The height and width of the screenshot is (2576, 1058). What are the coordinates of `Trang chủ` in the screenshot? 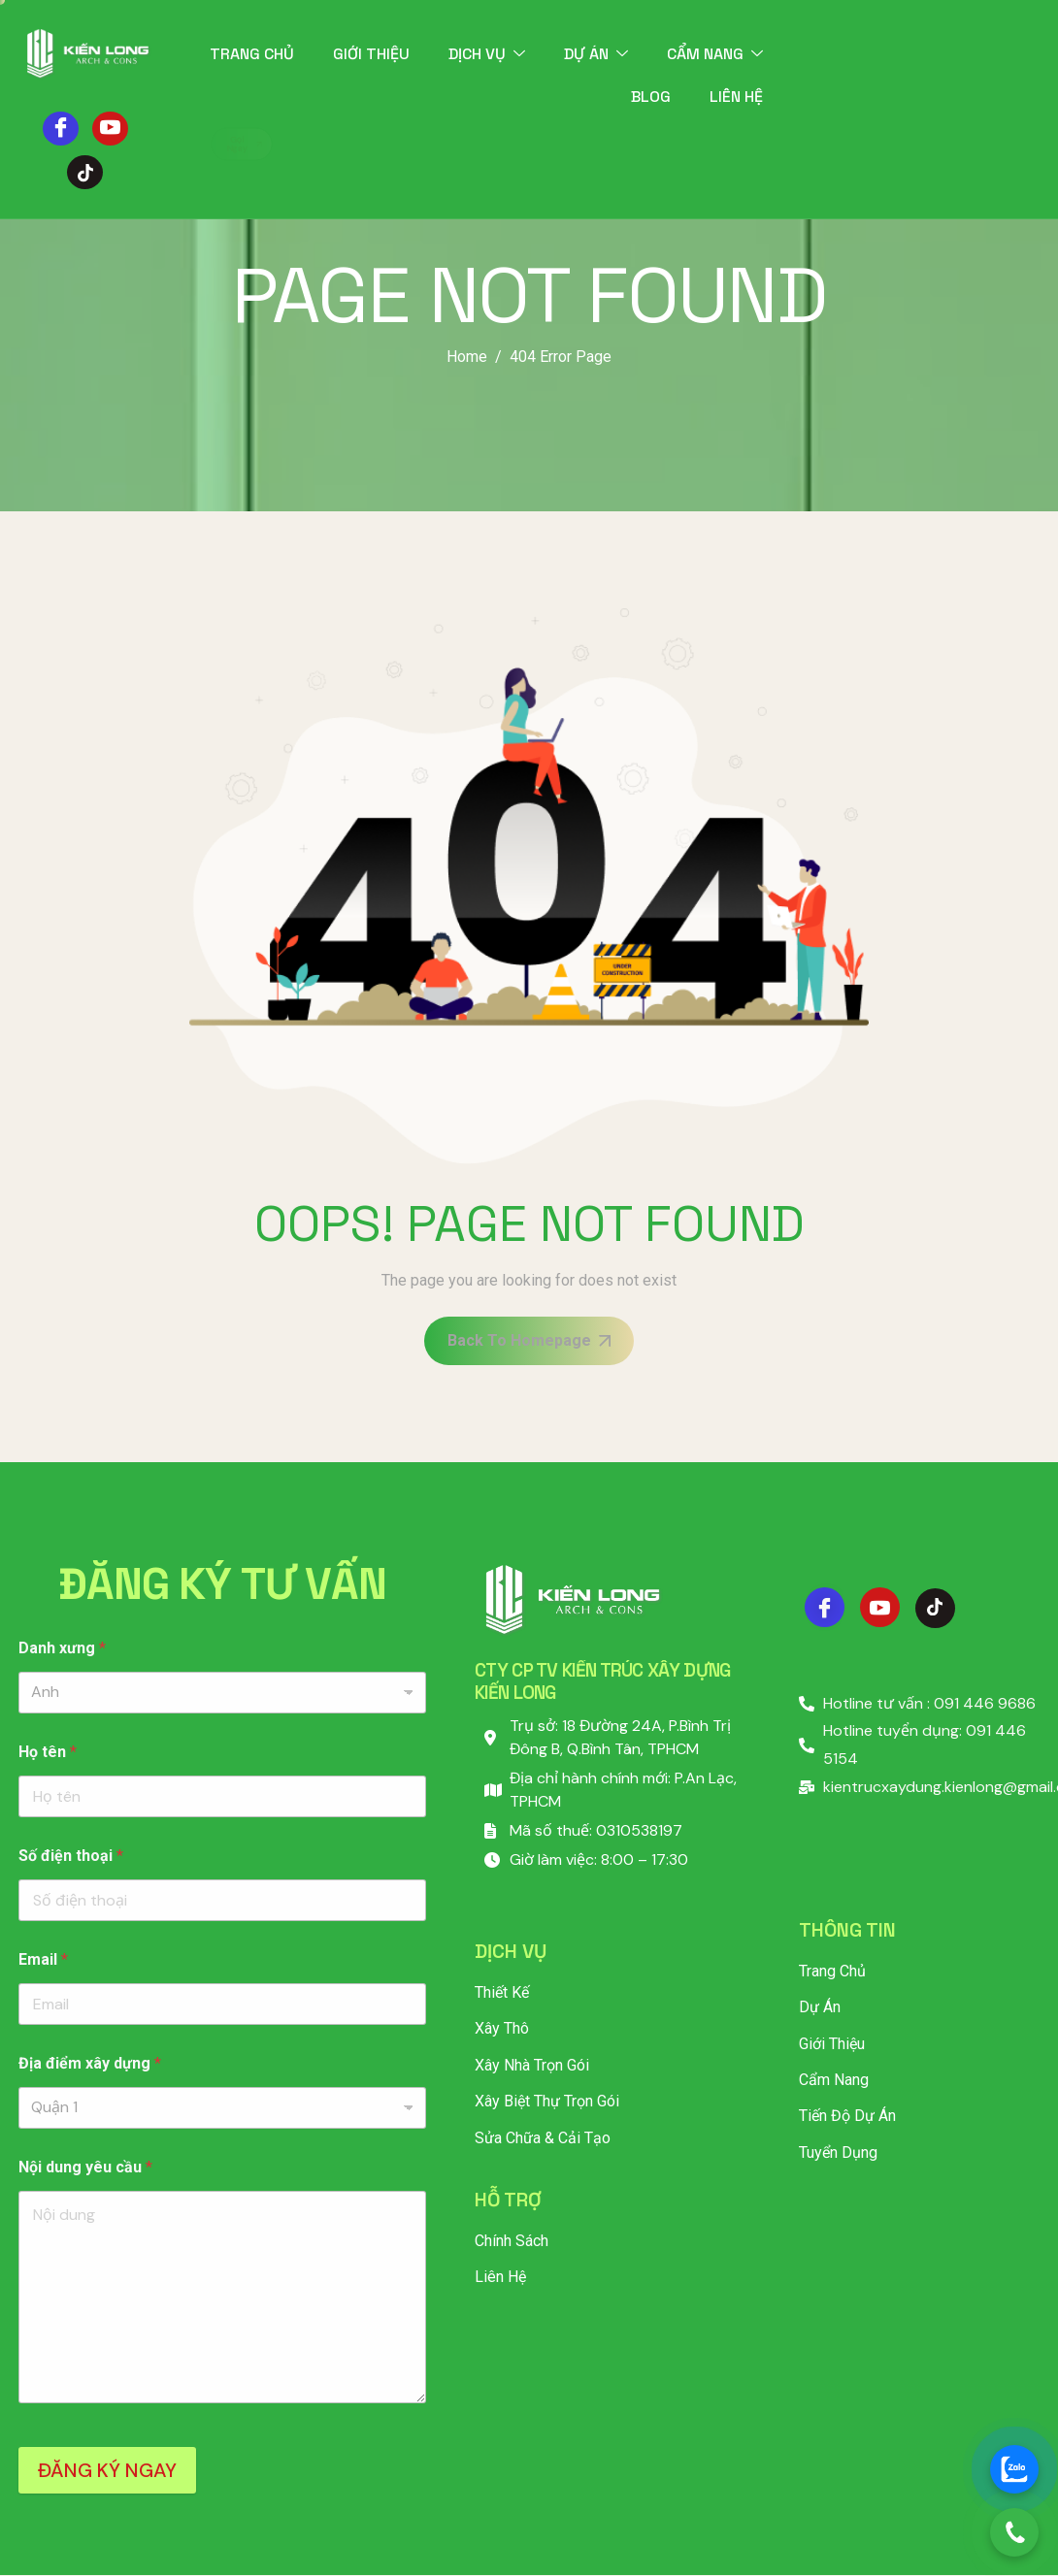 It's located at (252, 54).